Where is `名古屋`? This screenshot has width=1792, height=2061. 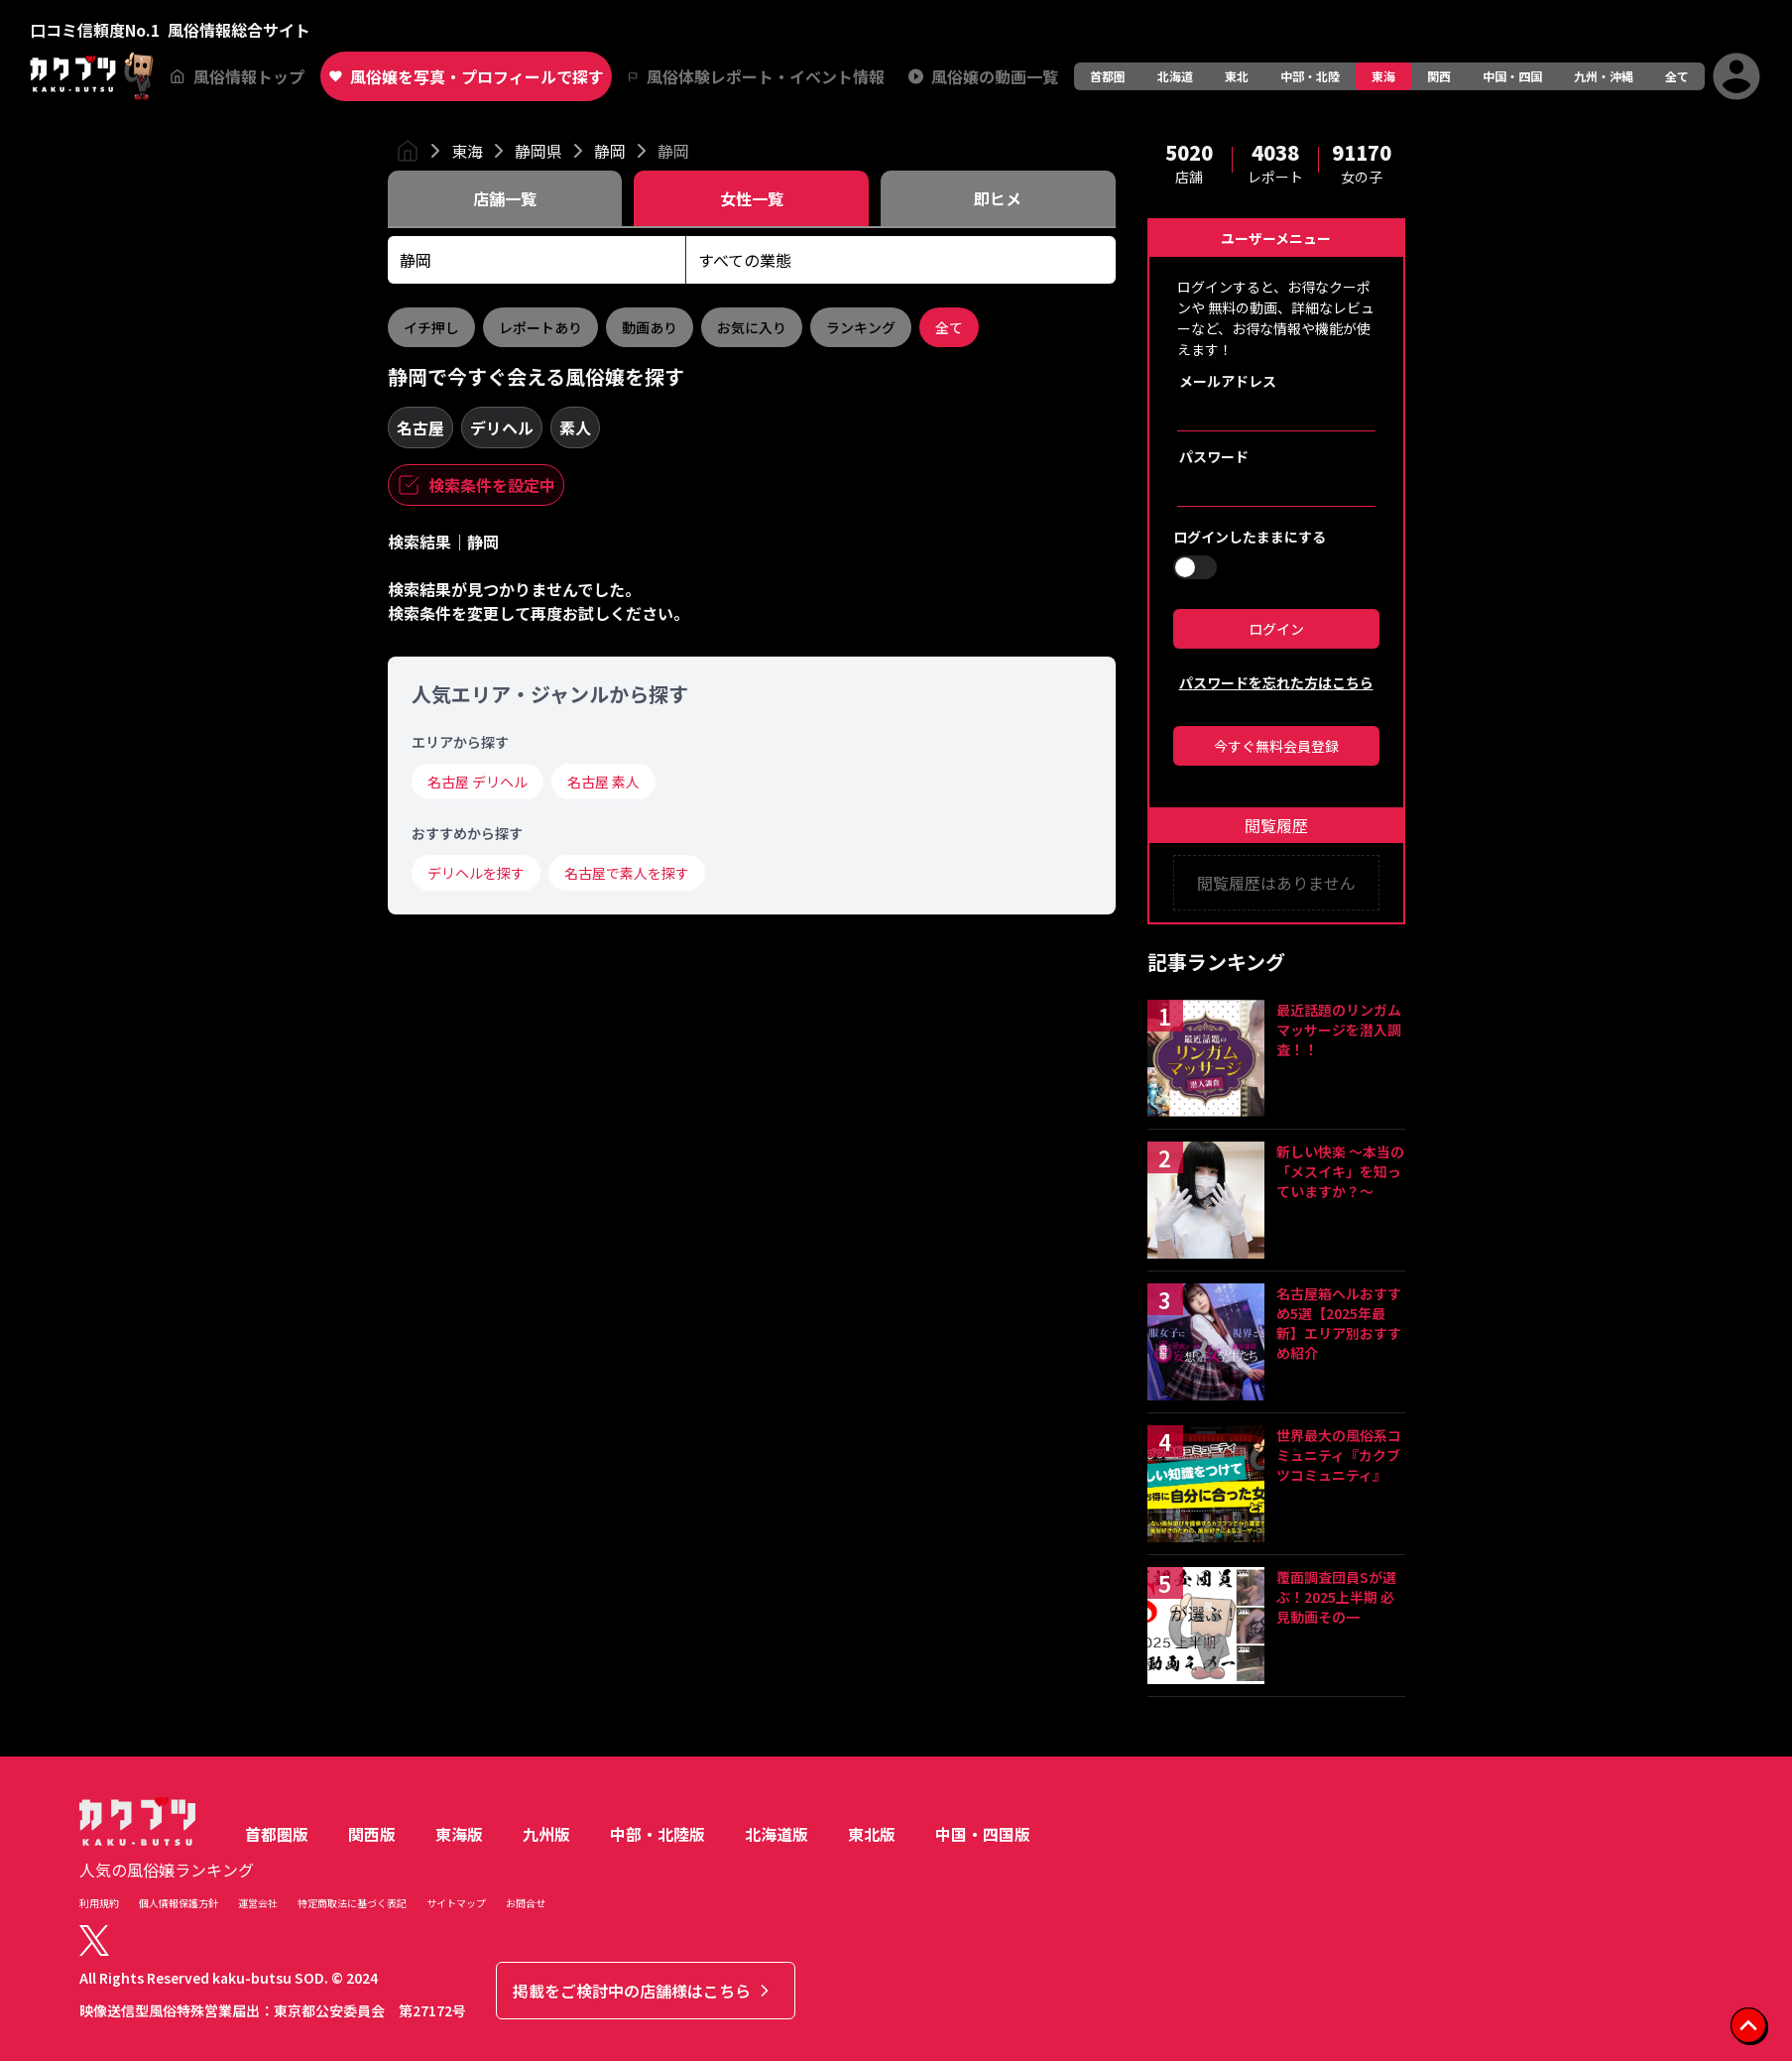 名古屋 is located at coordinates (420, 427).